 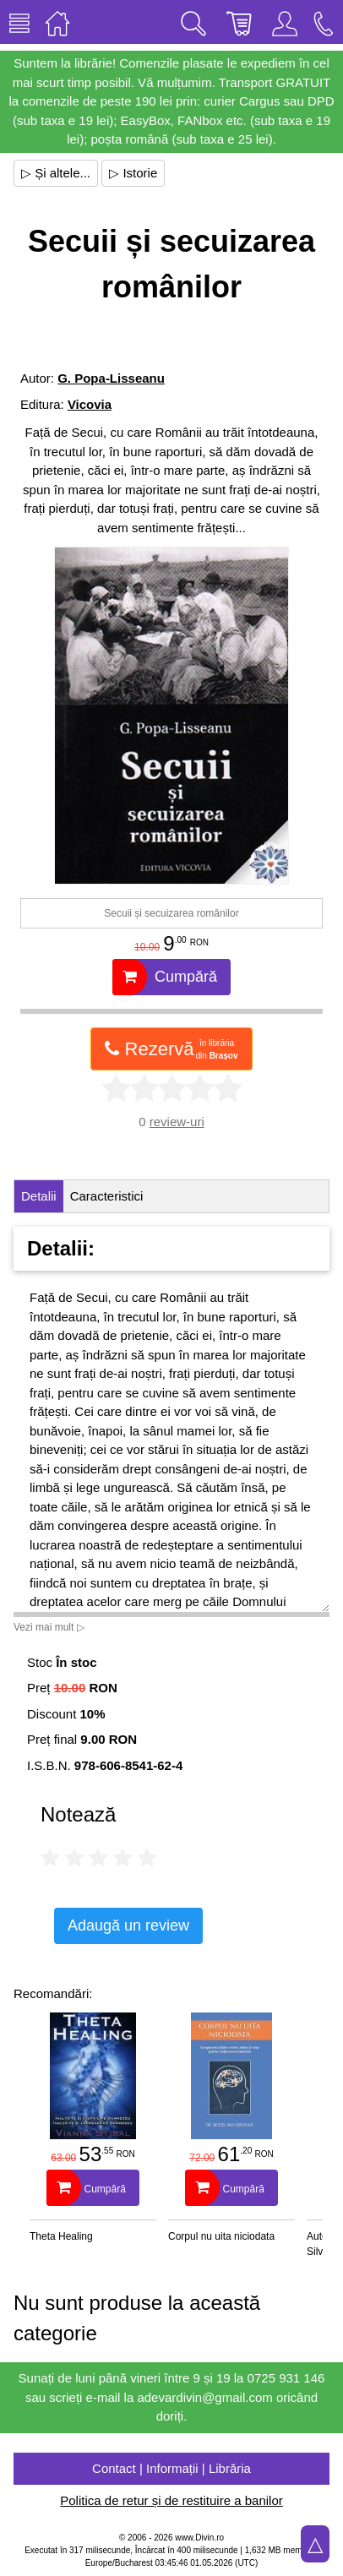 What do you see at coordinates (133, 173) in the screenshot?
I see `▷ Istorie` at bounding box center [133, 173].